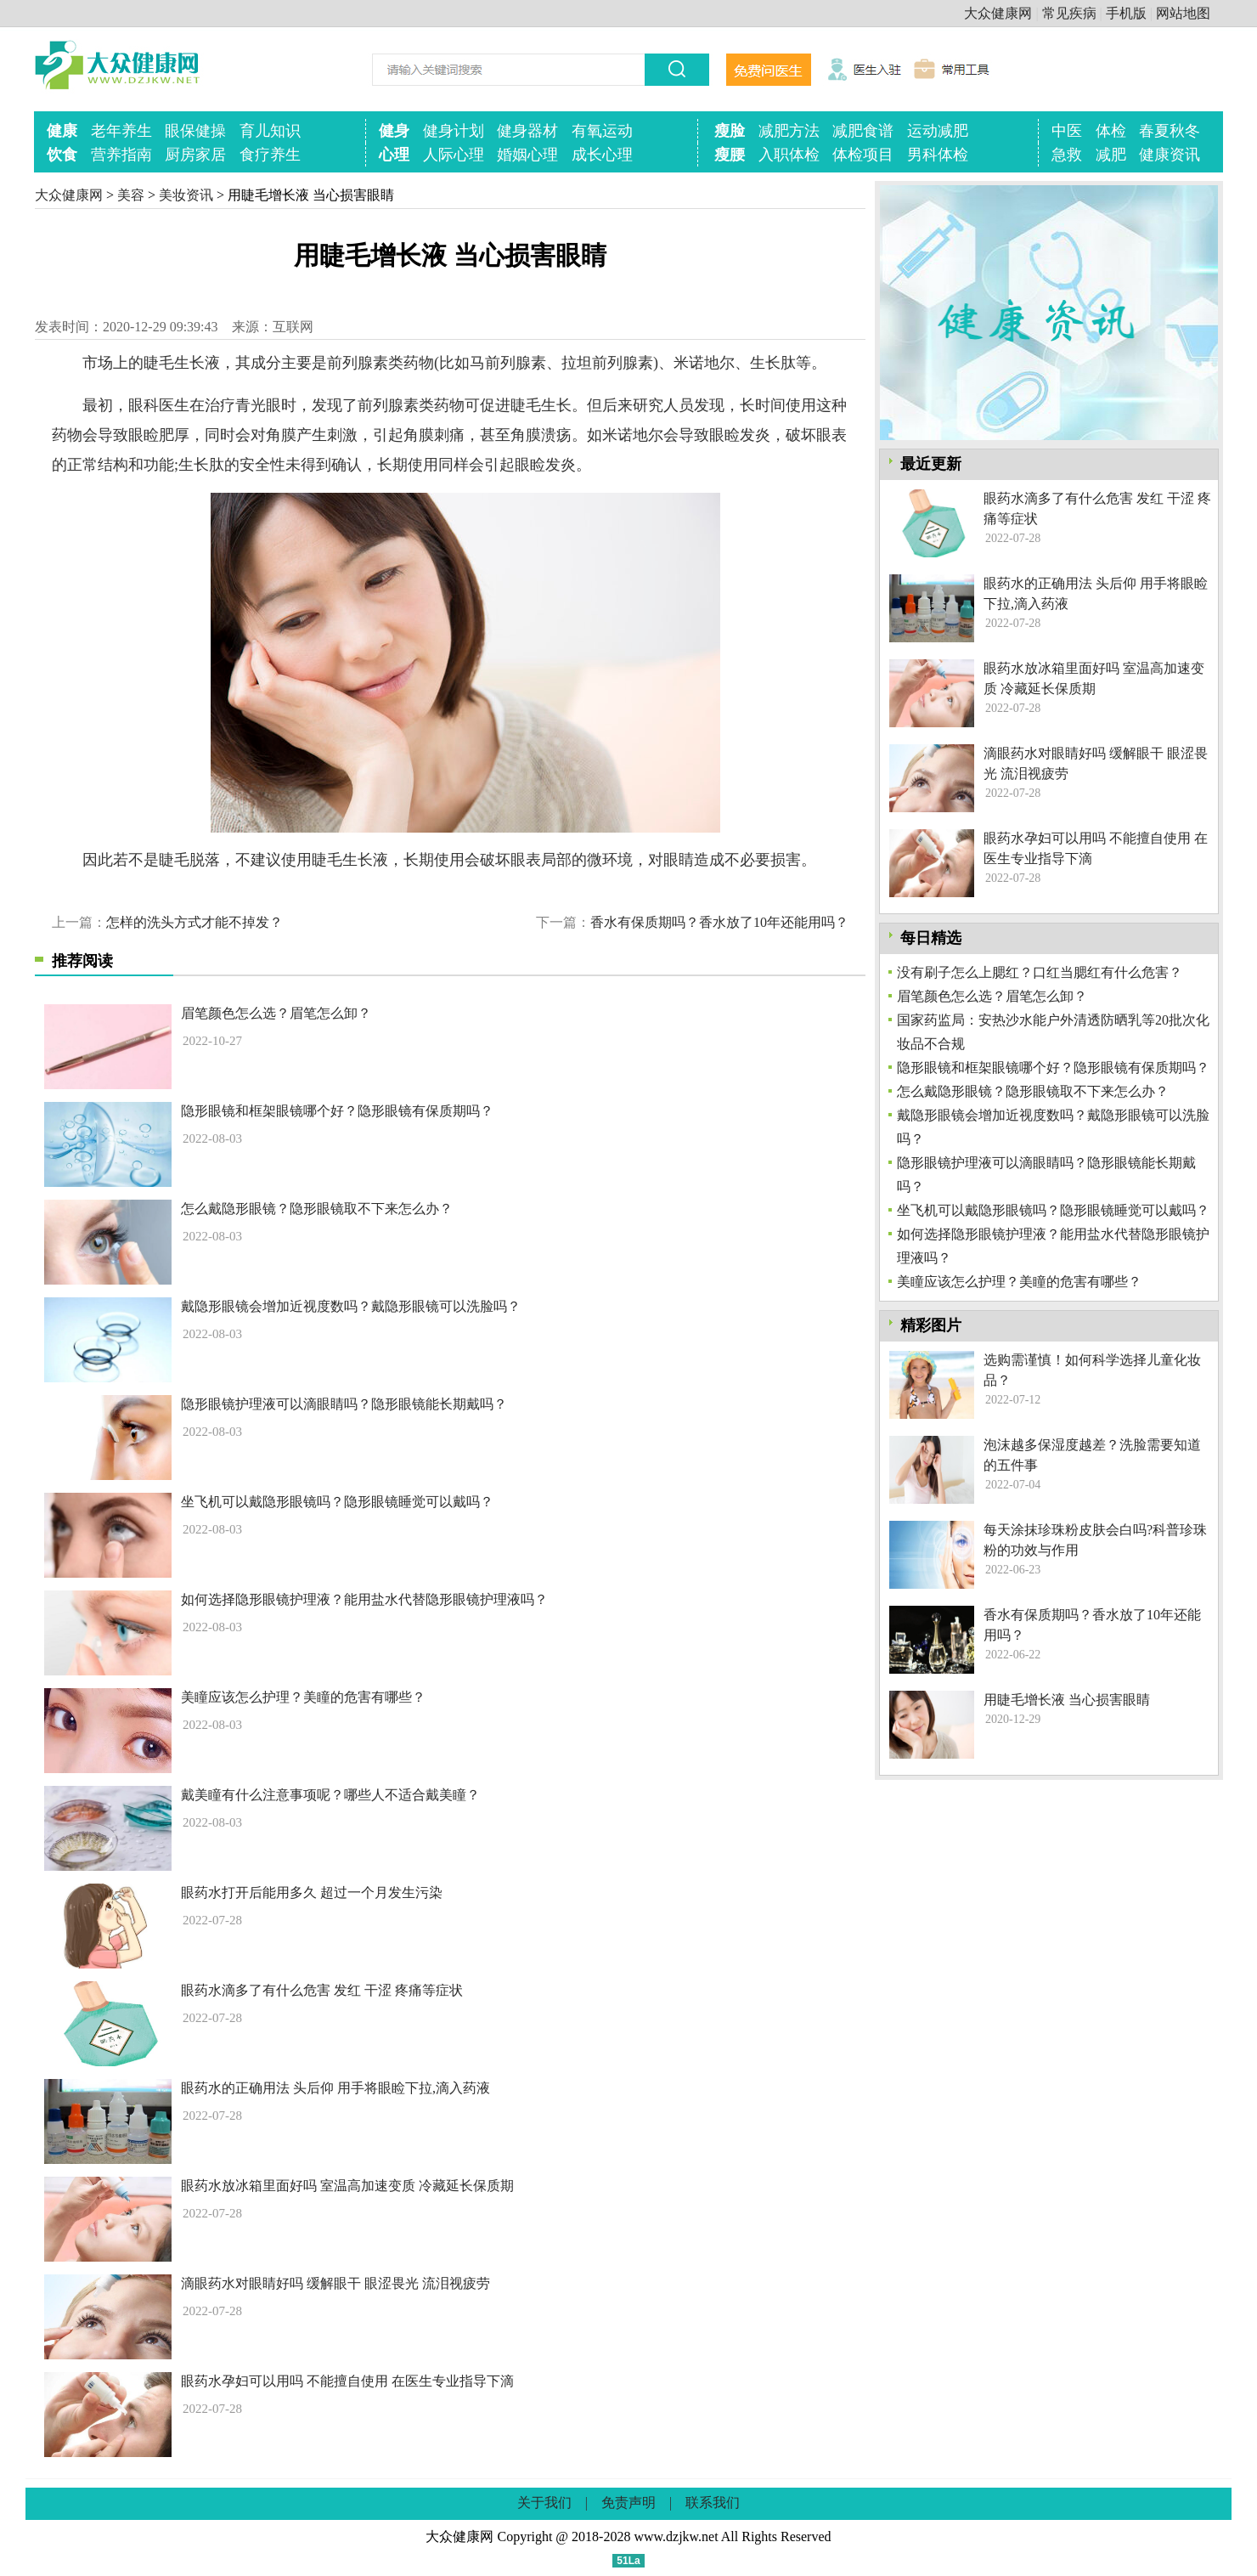 This screenshot has height=2576, width=1257. What do you see at coordinates (394, 130) in the screenshot?
I see `健身` at bounding box center [394, 130].